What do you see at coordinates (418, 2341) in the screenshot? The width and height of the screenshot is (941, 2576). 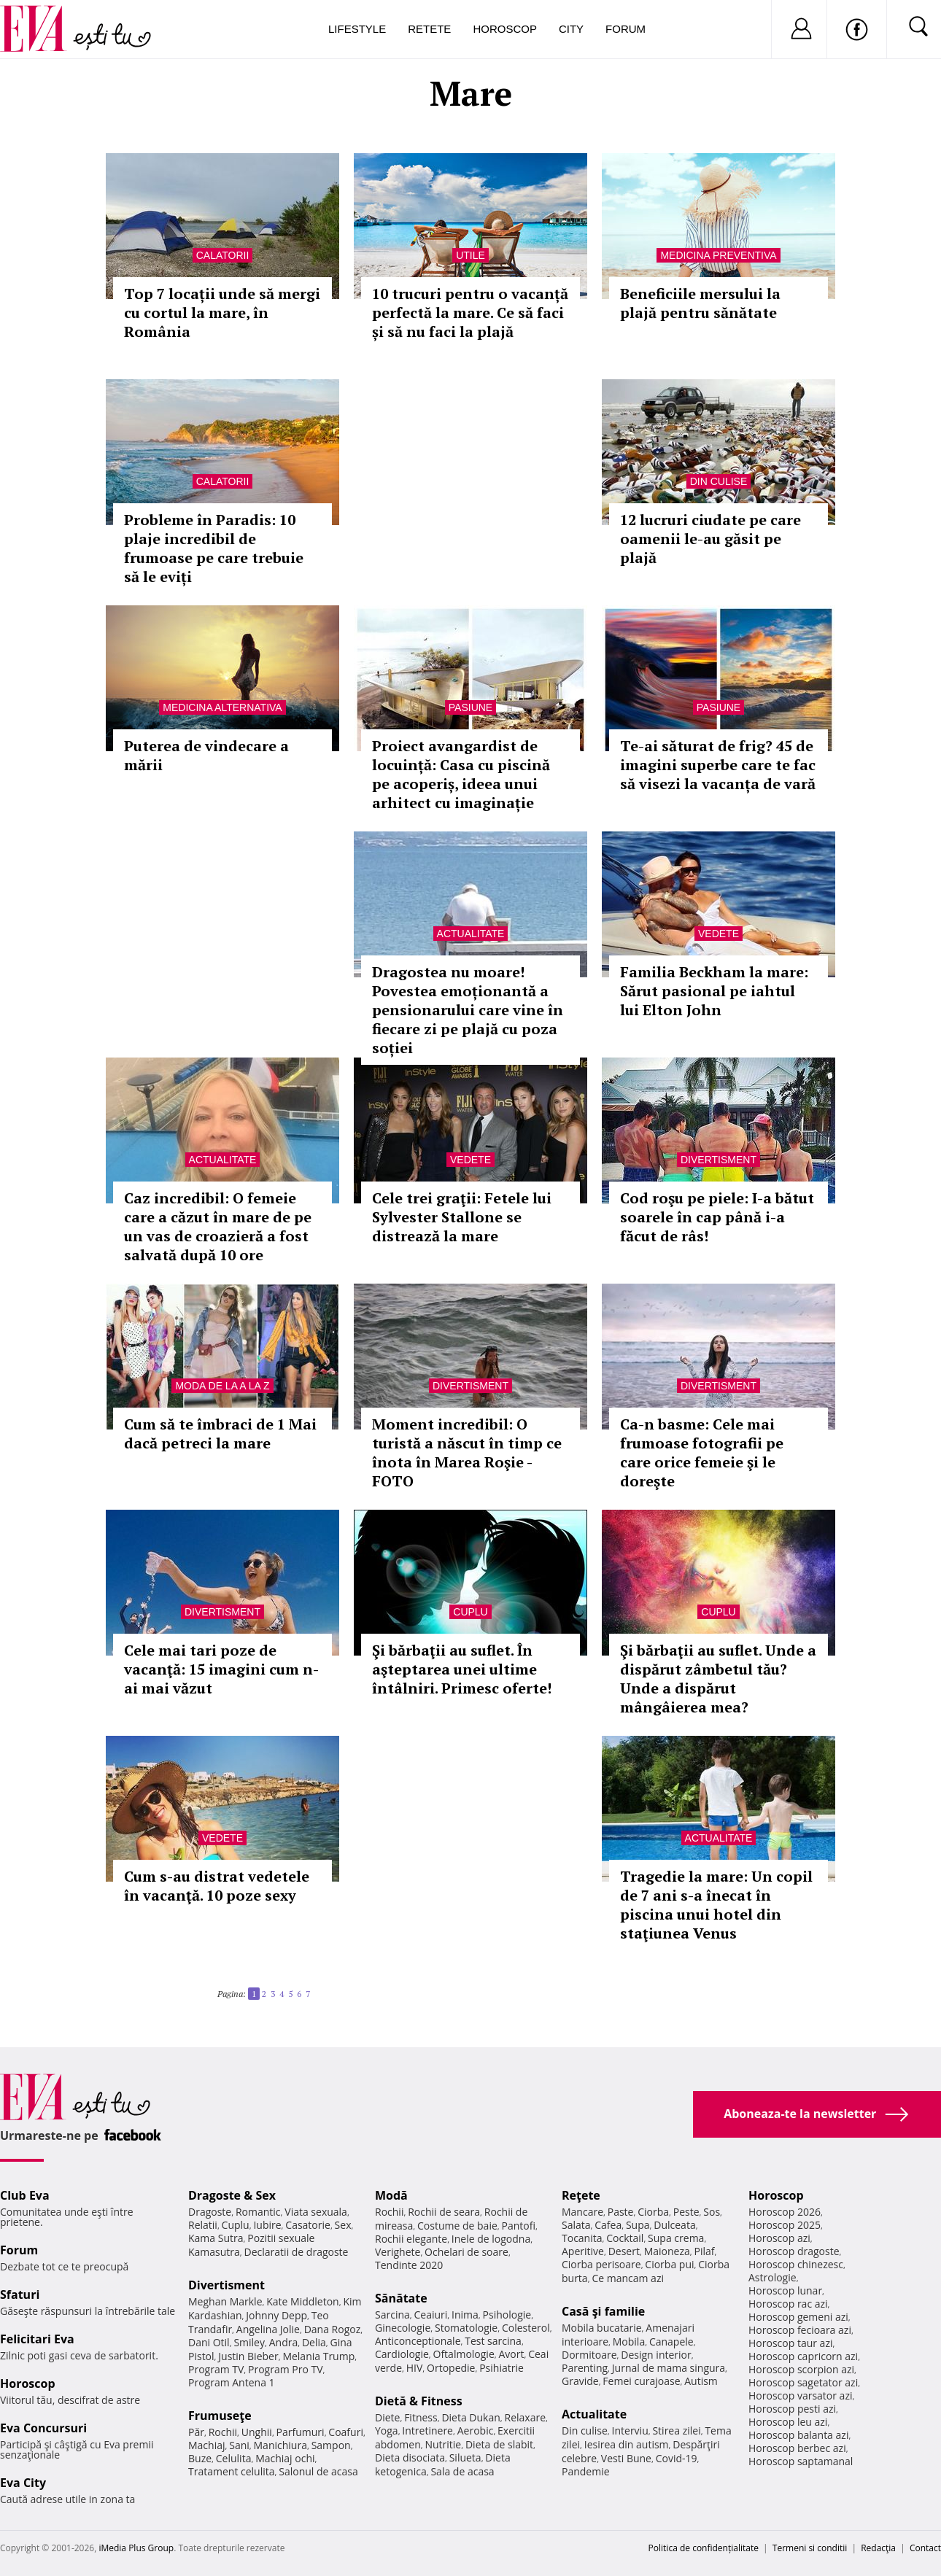 I see `Anticonceptionale` at bounding box center [418, 2341].